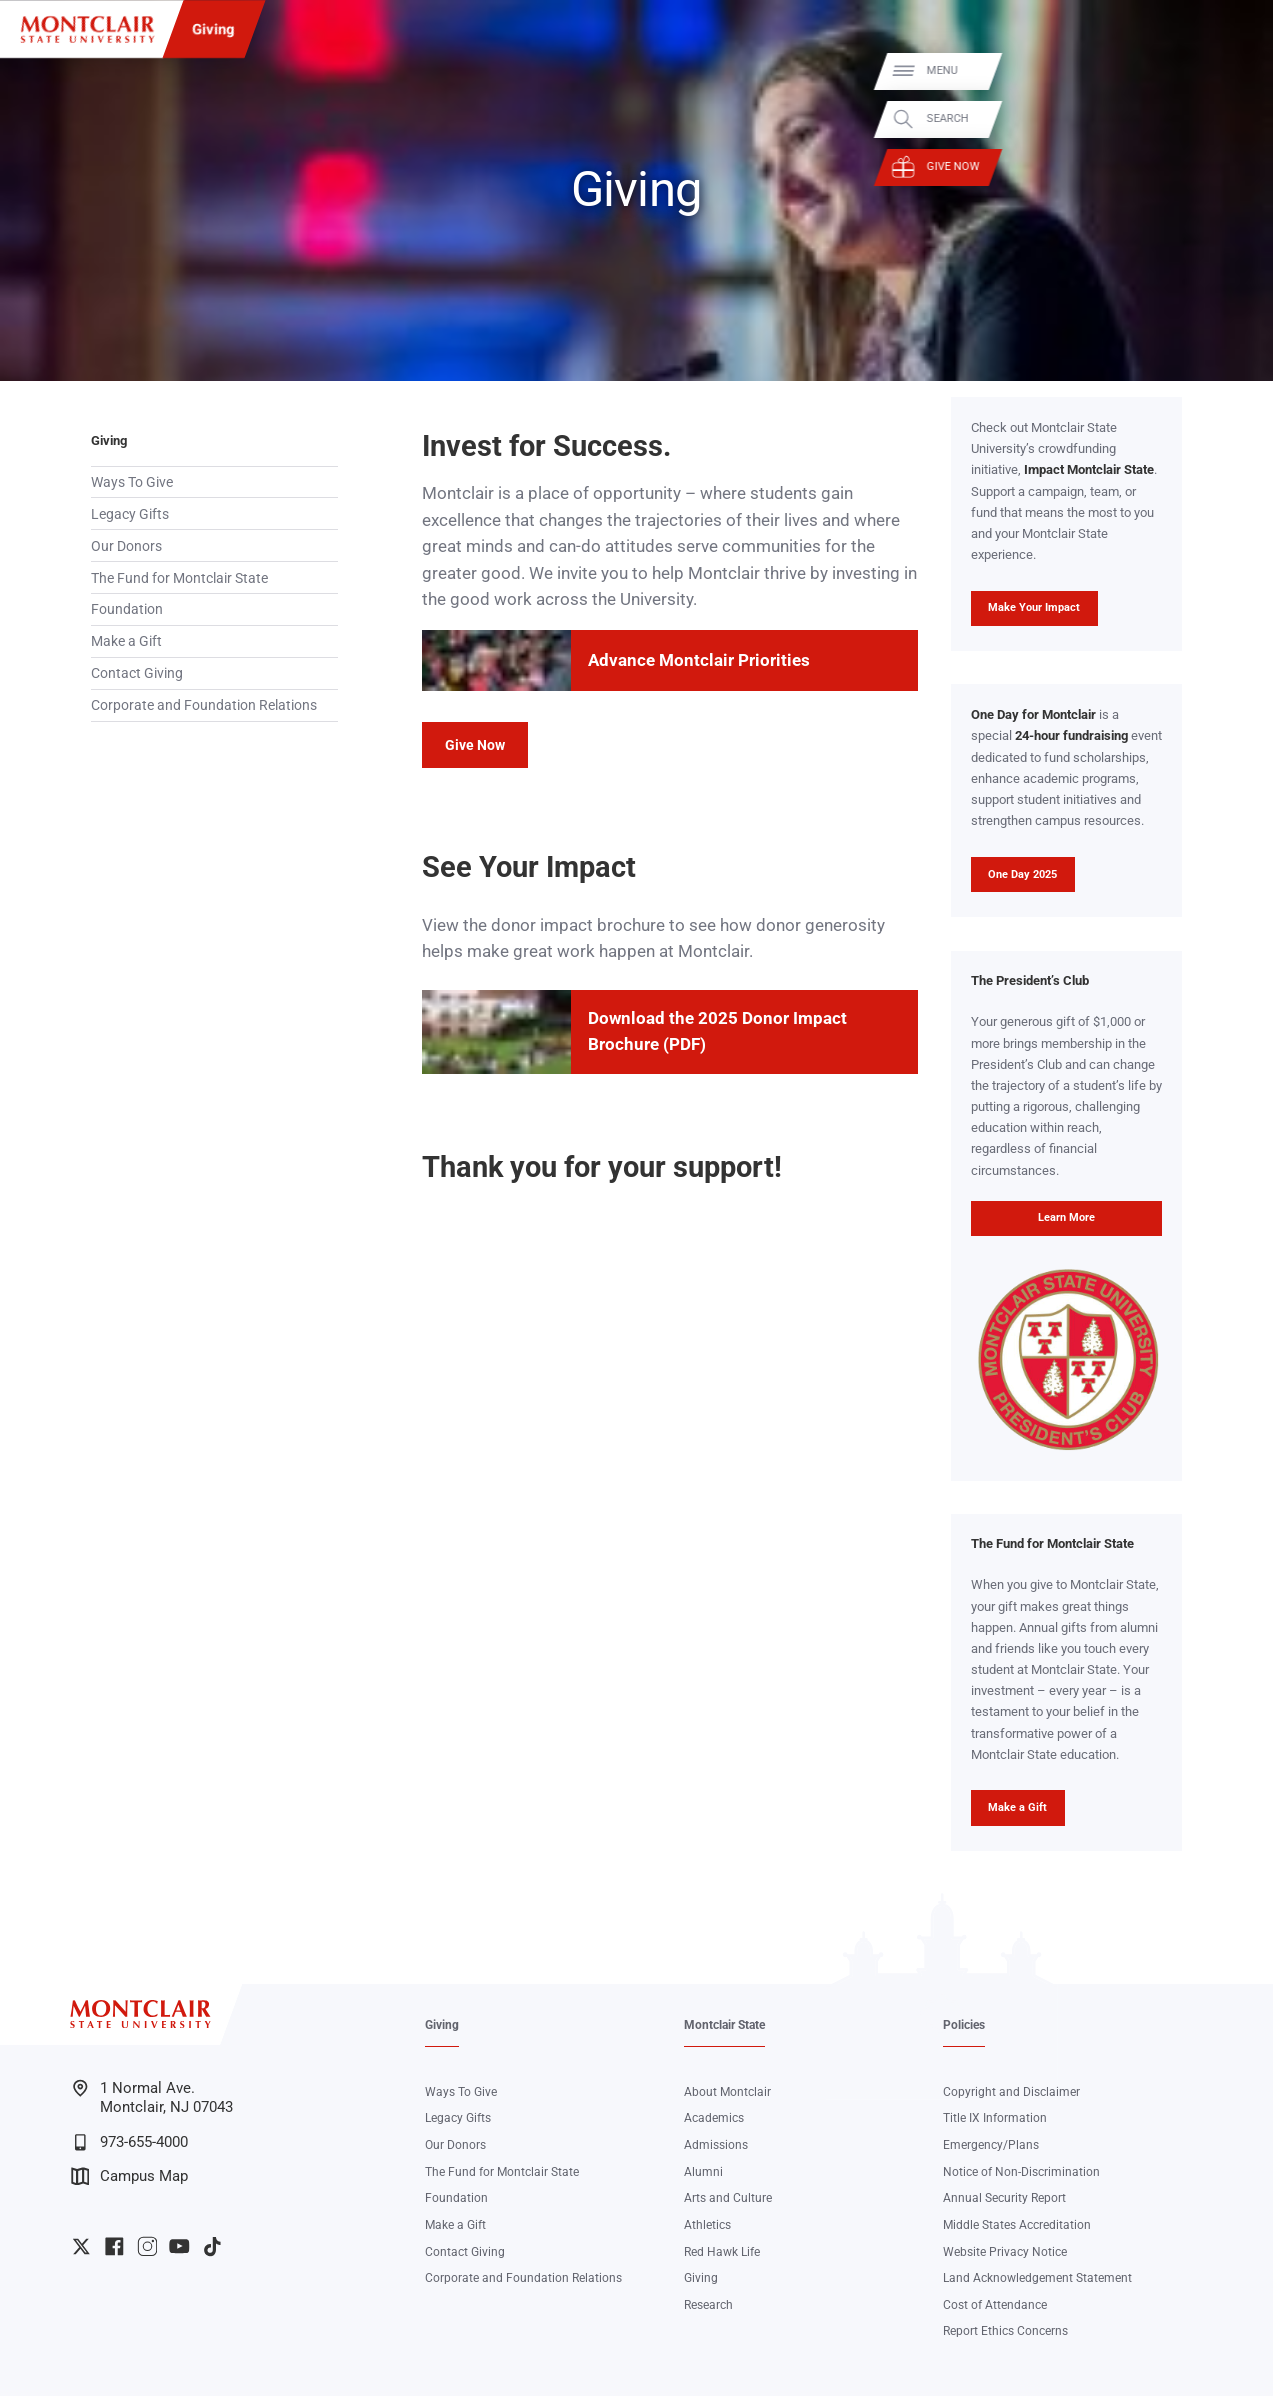 This screenshot has width=1273, height=2396. Describe the element at coordinates (708, 2305) in the screenshot. I see `Research` at that location.